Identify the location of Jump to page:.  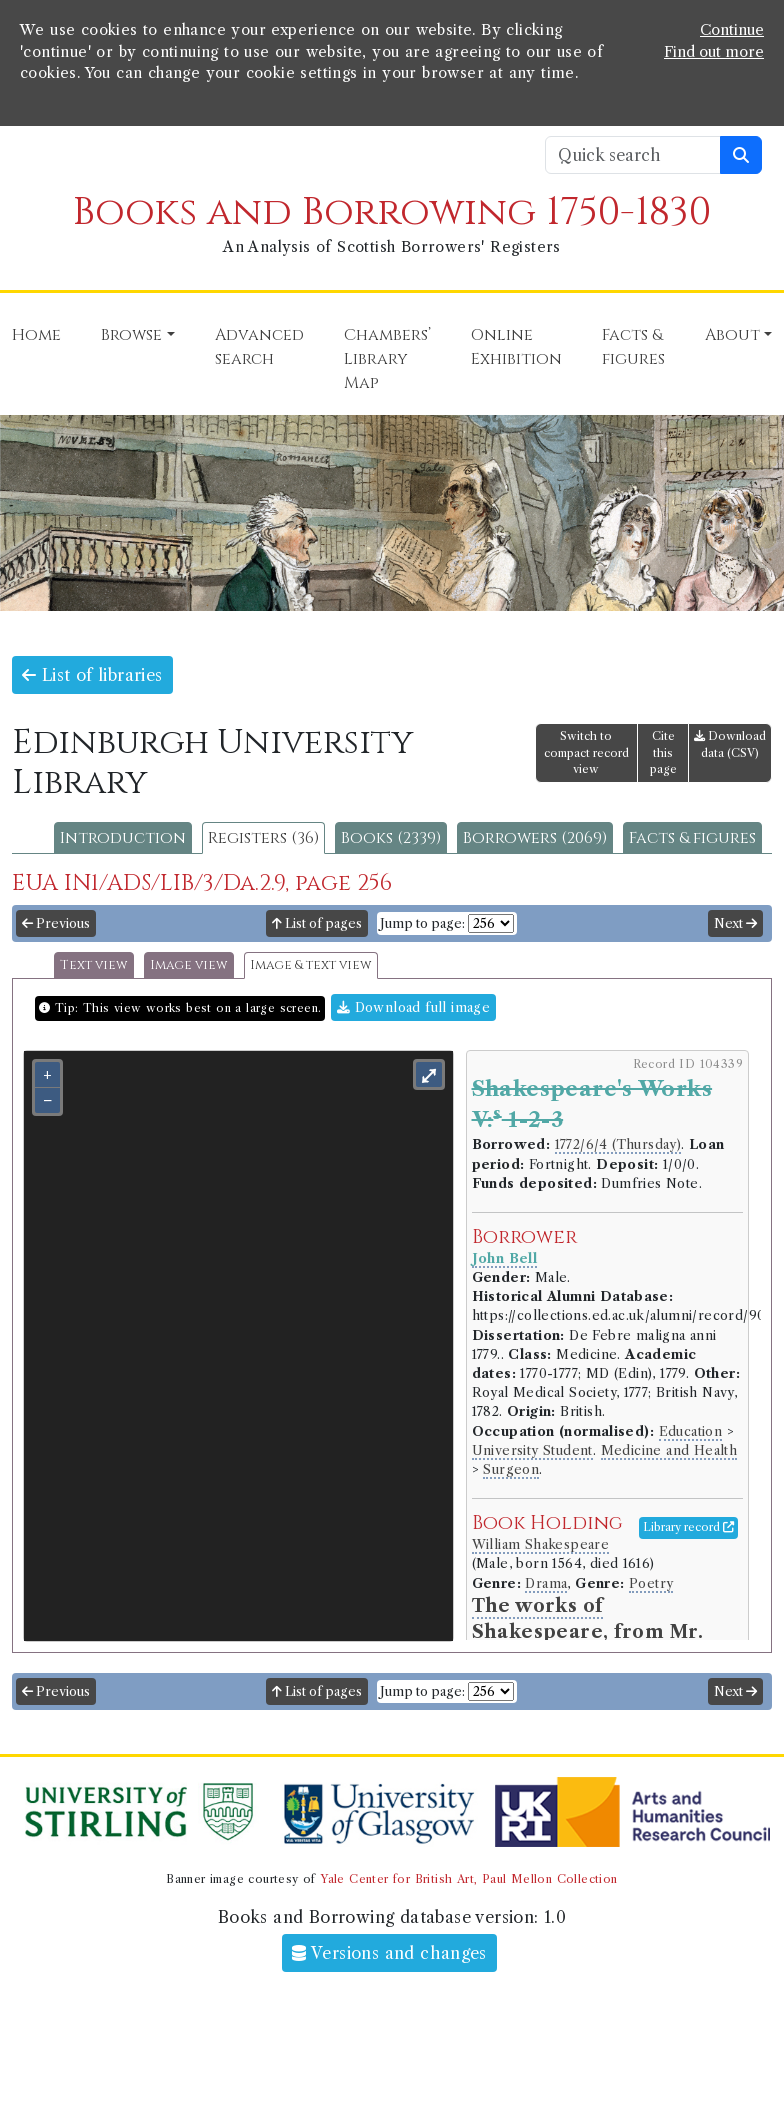
(422, 923).